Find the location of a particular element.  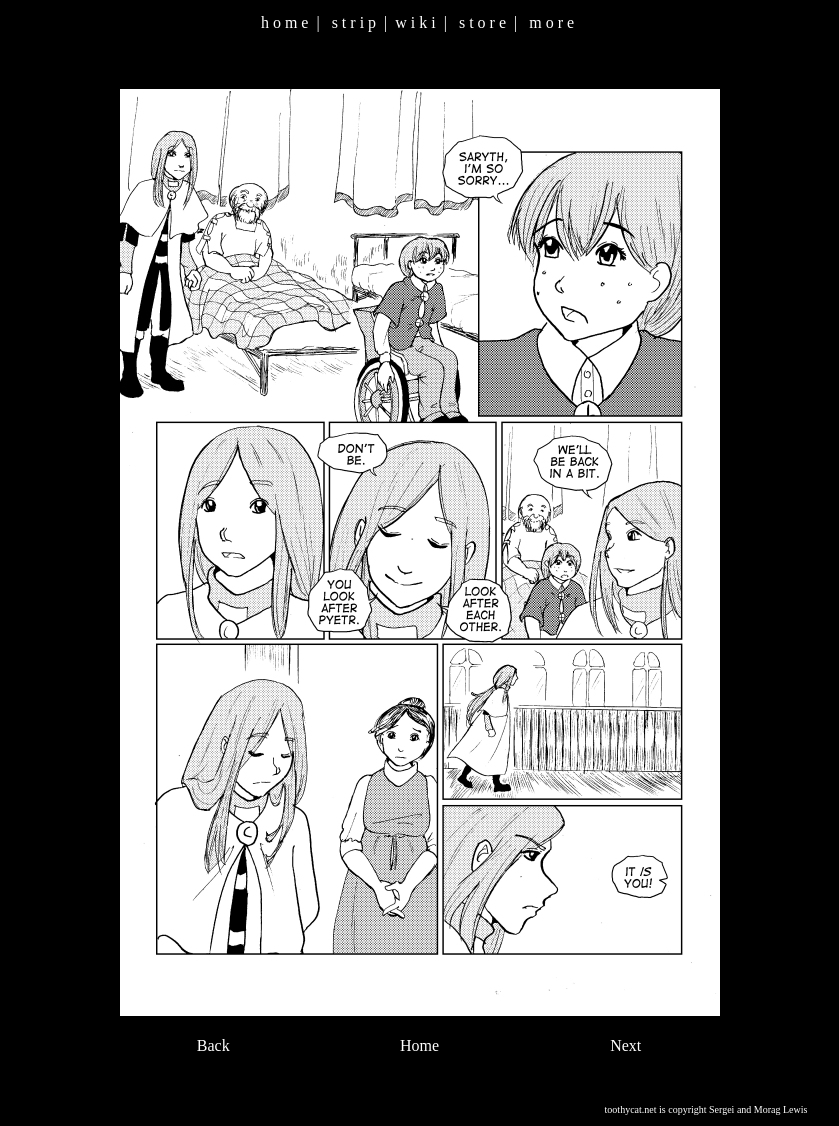

w i k i is located at coordinates (415, 22).